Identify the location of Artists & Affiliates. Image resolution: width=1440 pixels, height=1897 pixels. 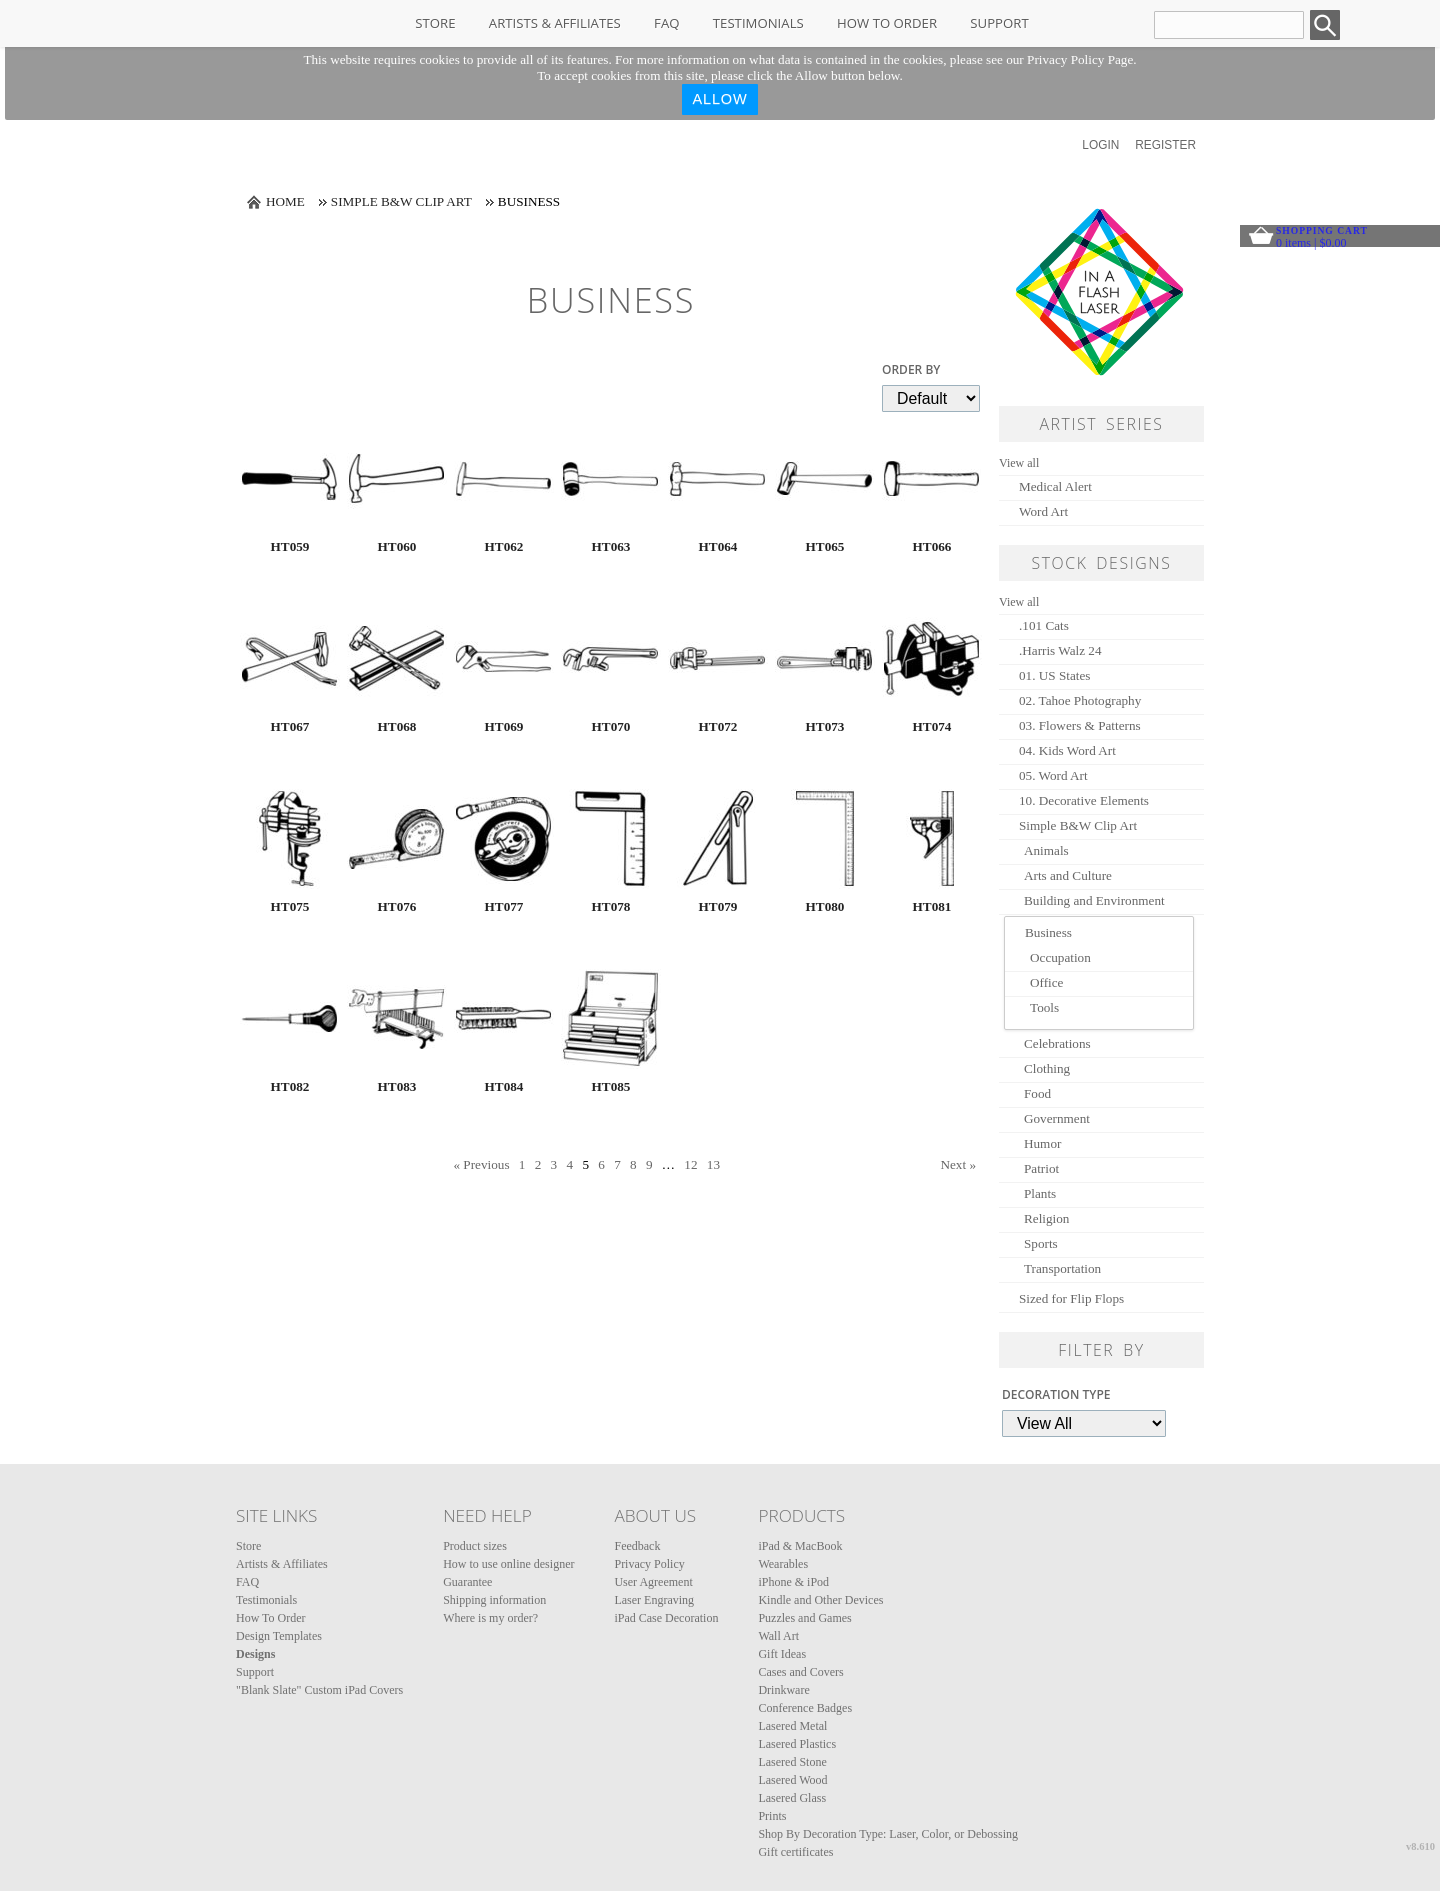
(555, 23).